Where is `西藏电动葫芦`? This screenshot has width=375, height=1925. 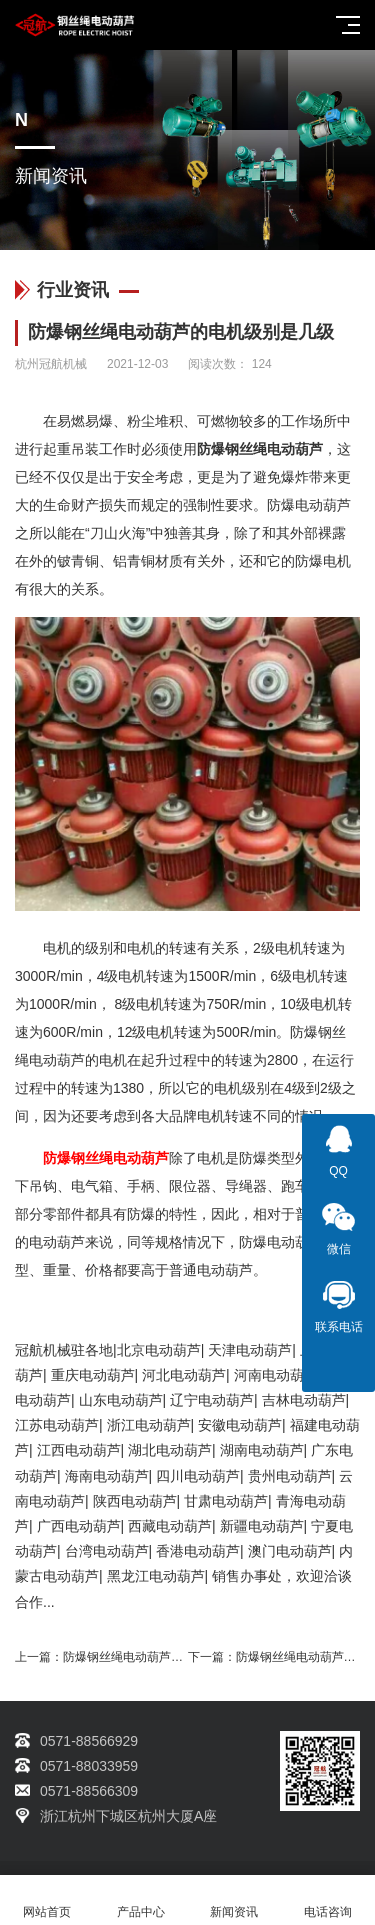
西藏电动葫芦 is located at coordinates (170, 1526).